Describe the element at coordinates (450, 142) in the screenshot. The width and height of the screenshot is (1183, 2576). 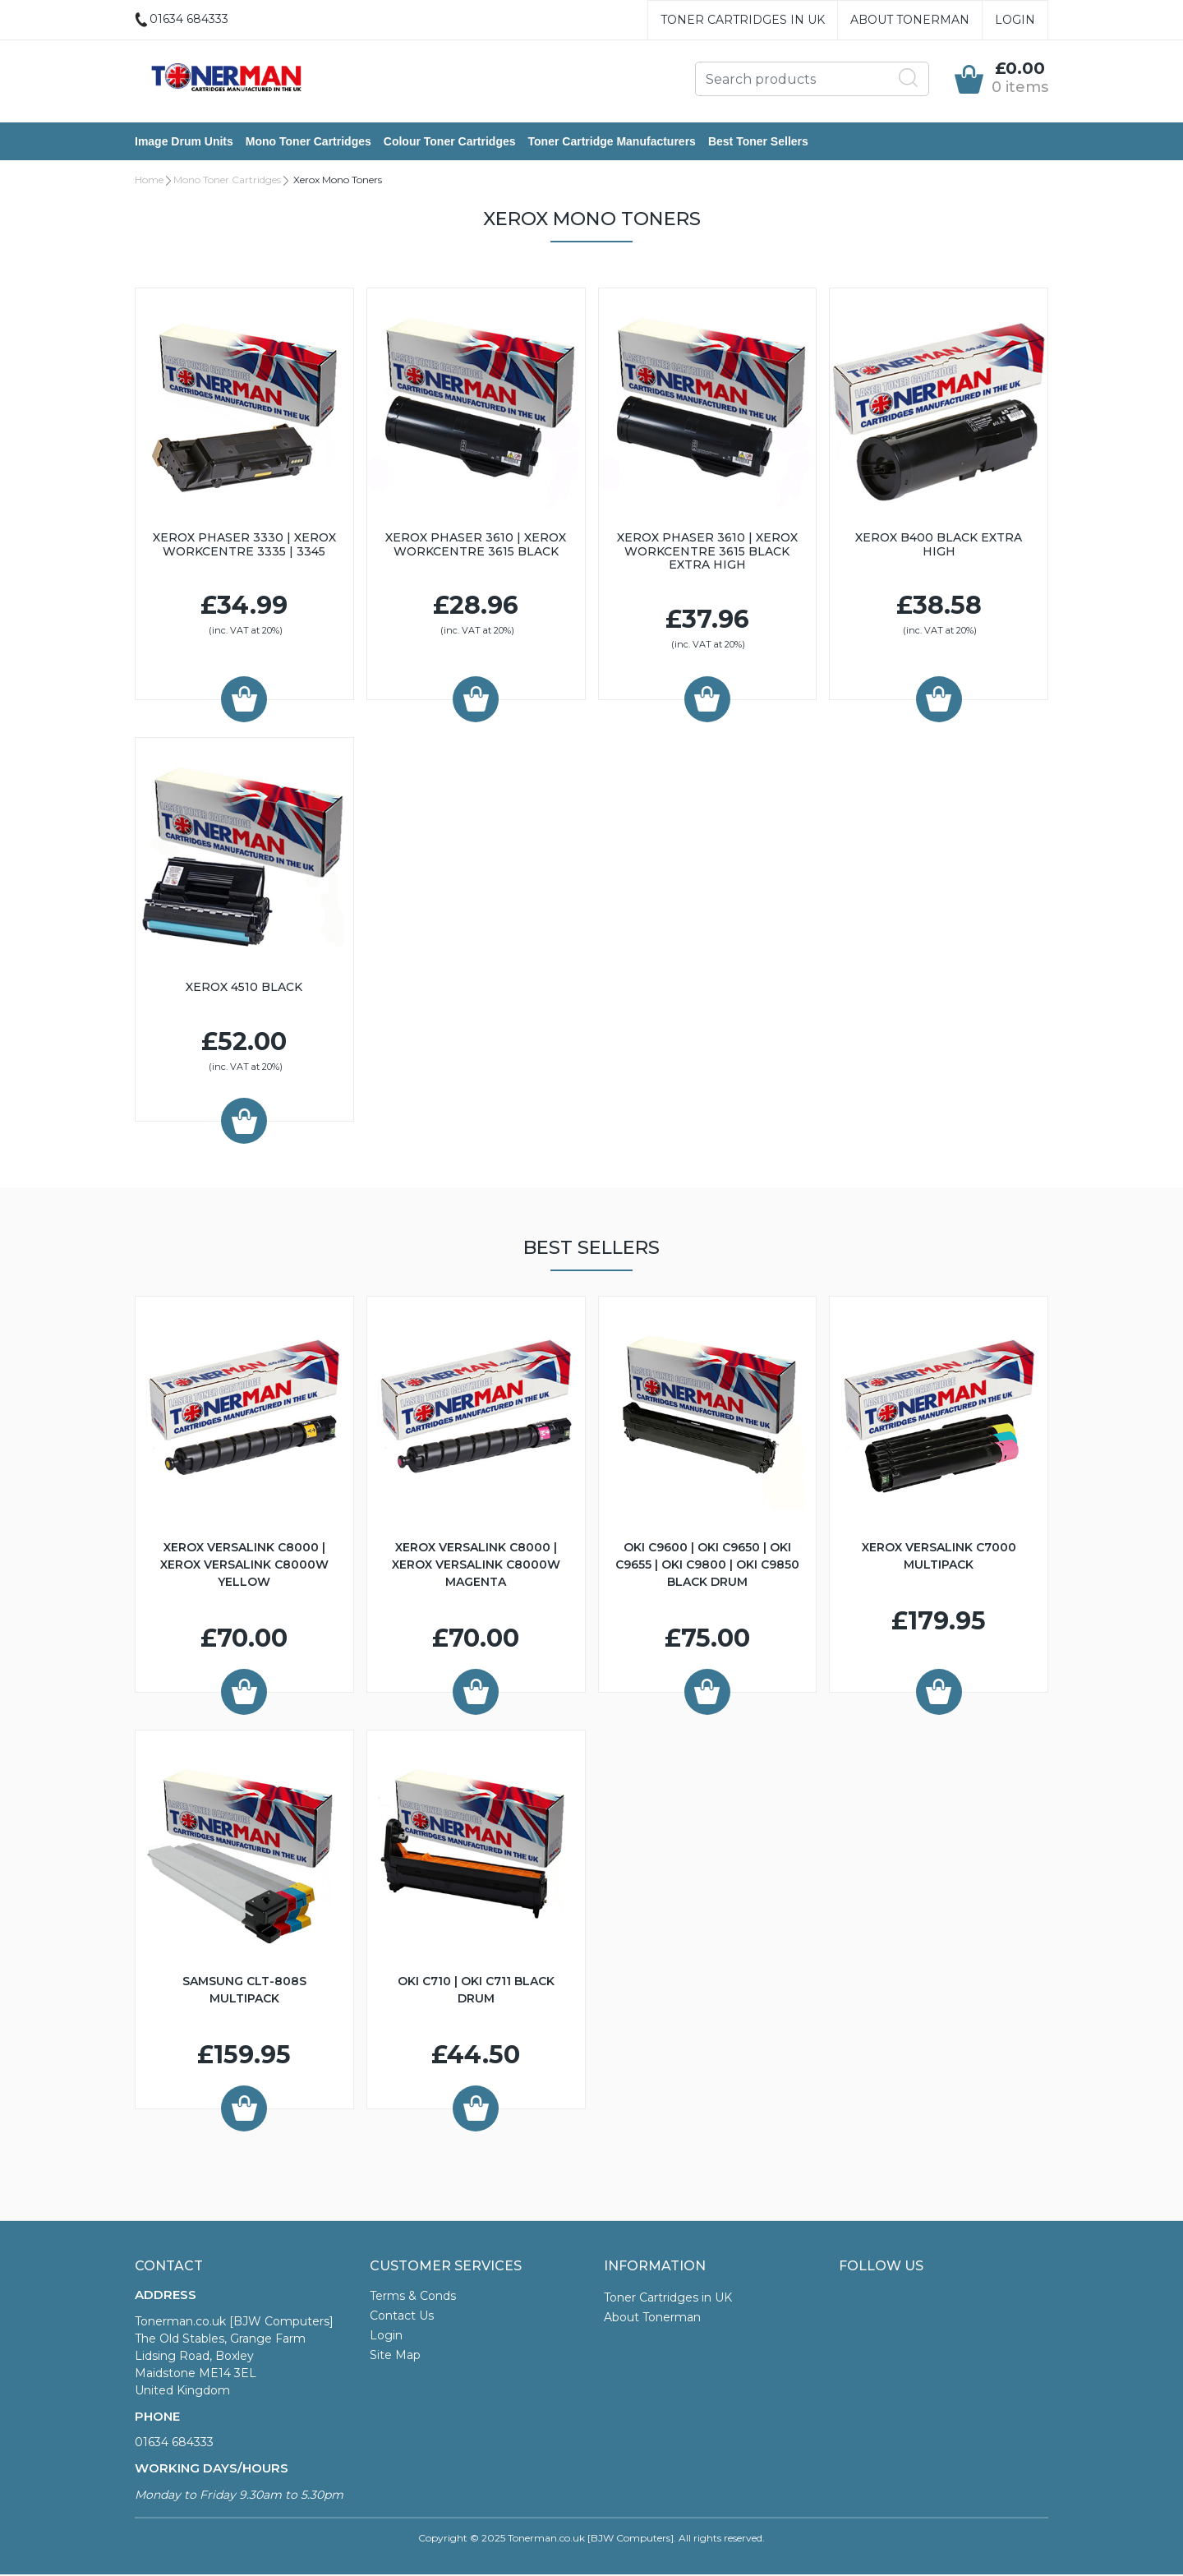
I see `Colour Toner Cartridges` at that location.